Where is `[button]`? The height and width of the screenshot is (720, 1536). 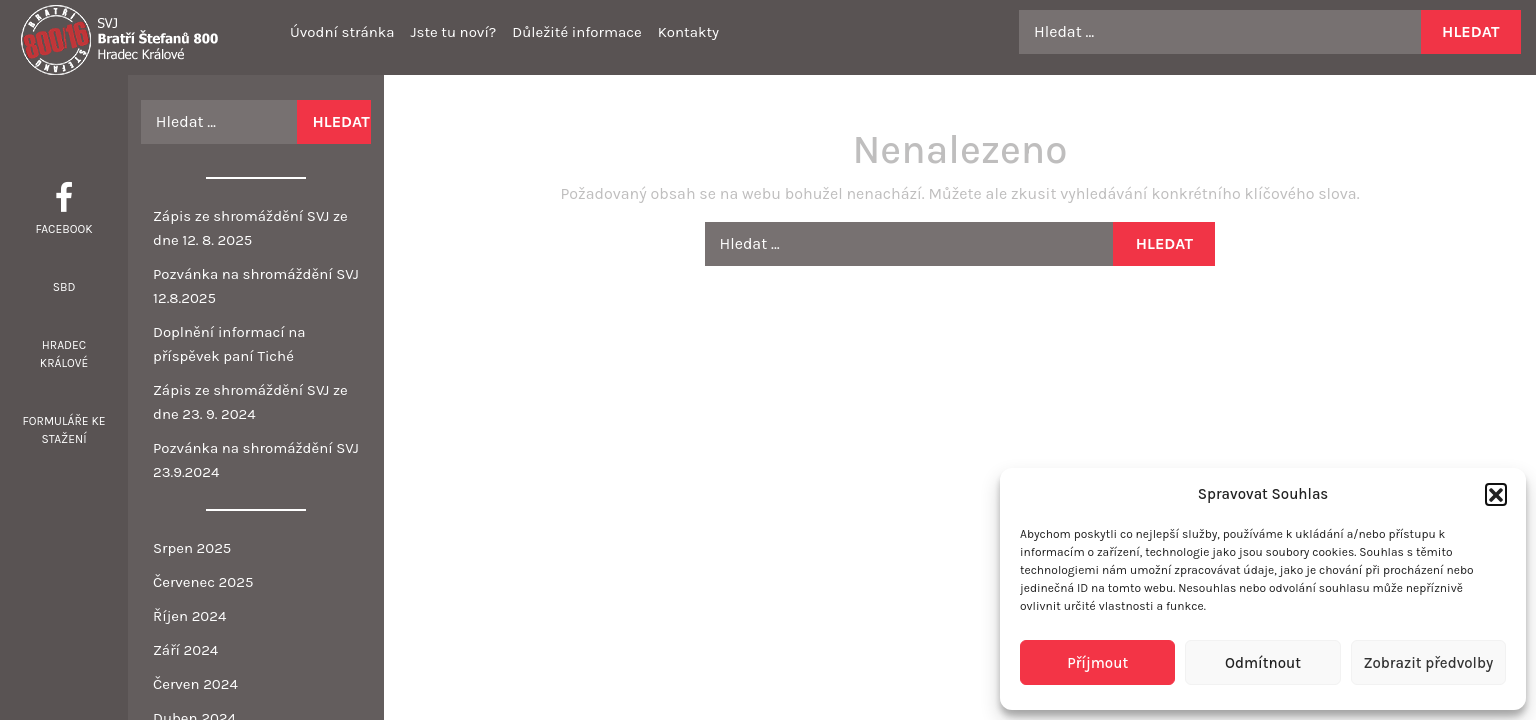
[button] is located at coordinates (1496, 494).